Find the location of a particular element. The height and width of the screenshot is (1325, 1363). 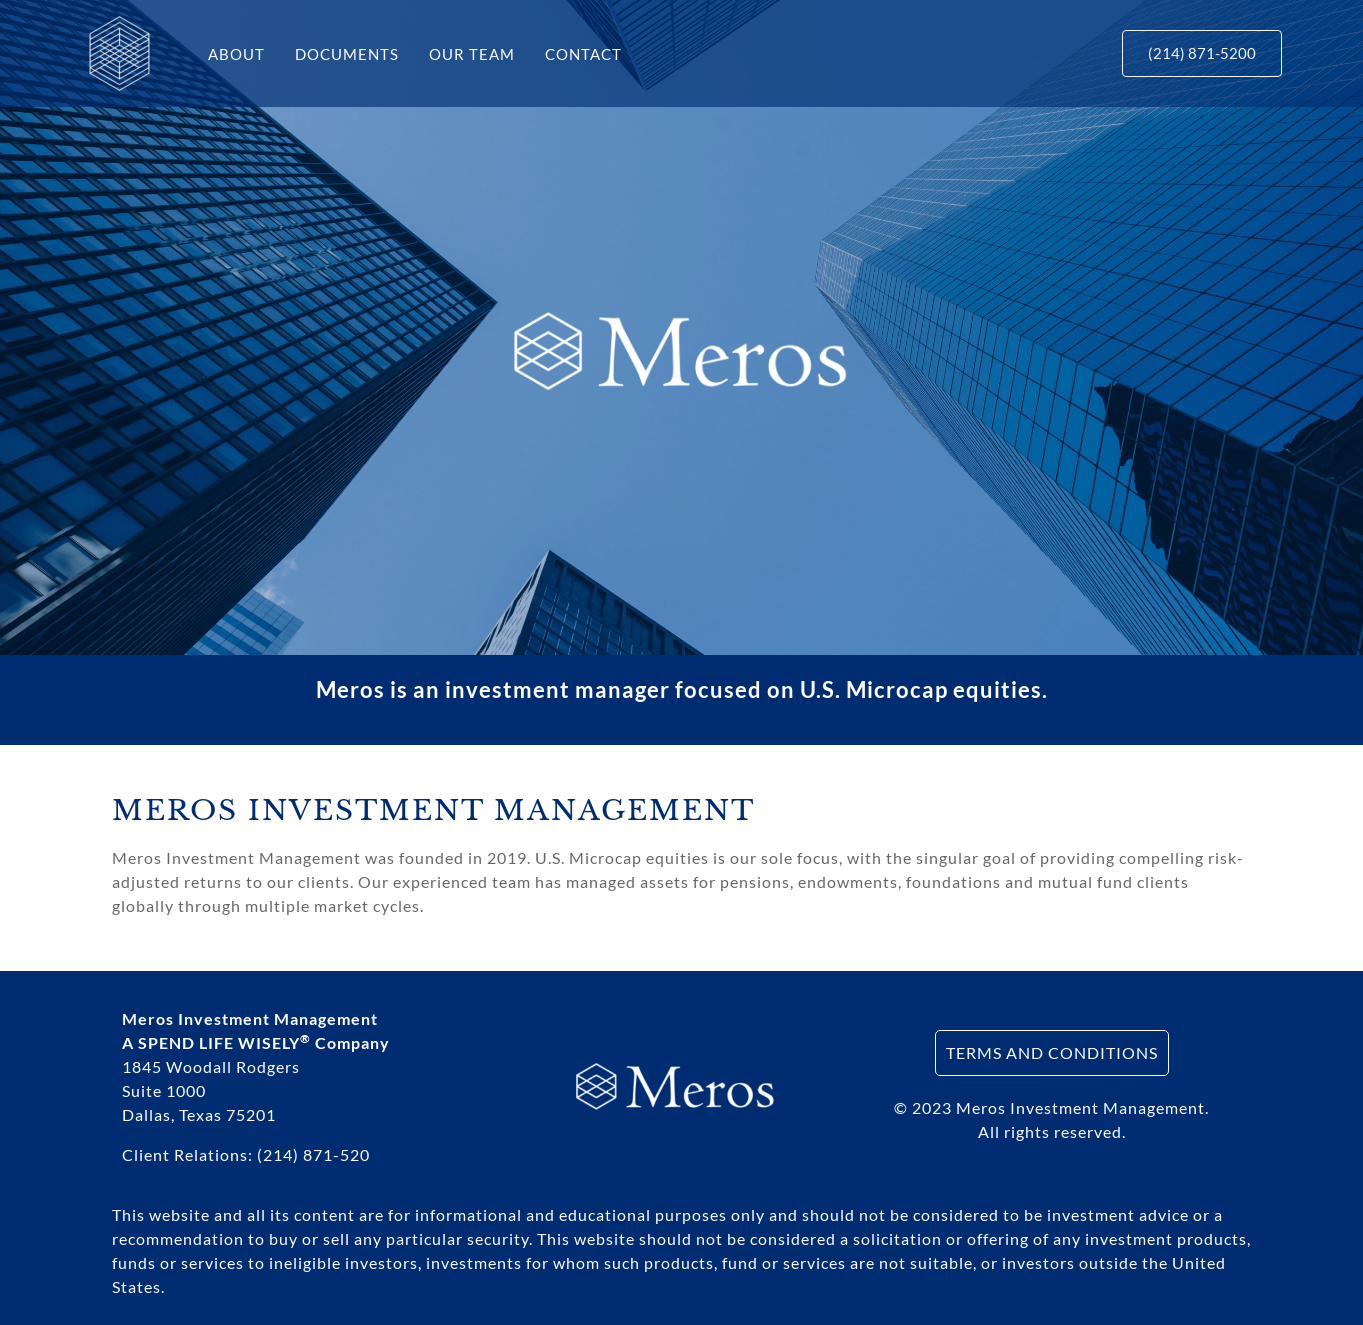

DOCUMENTS is located at coordinates (347, 54).